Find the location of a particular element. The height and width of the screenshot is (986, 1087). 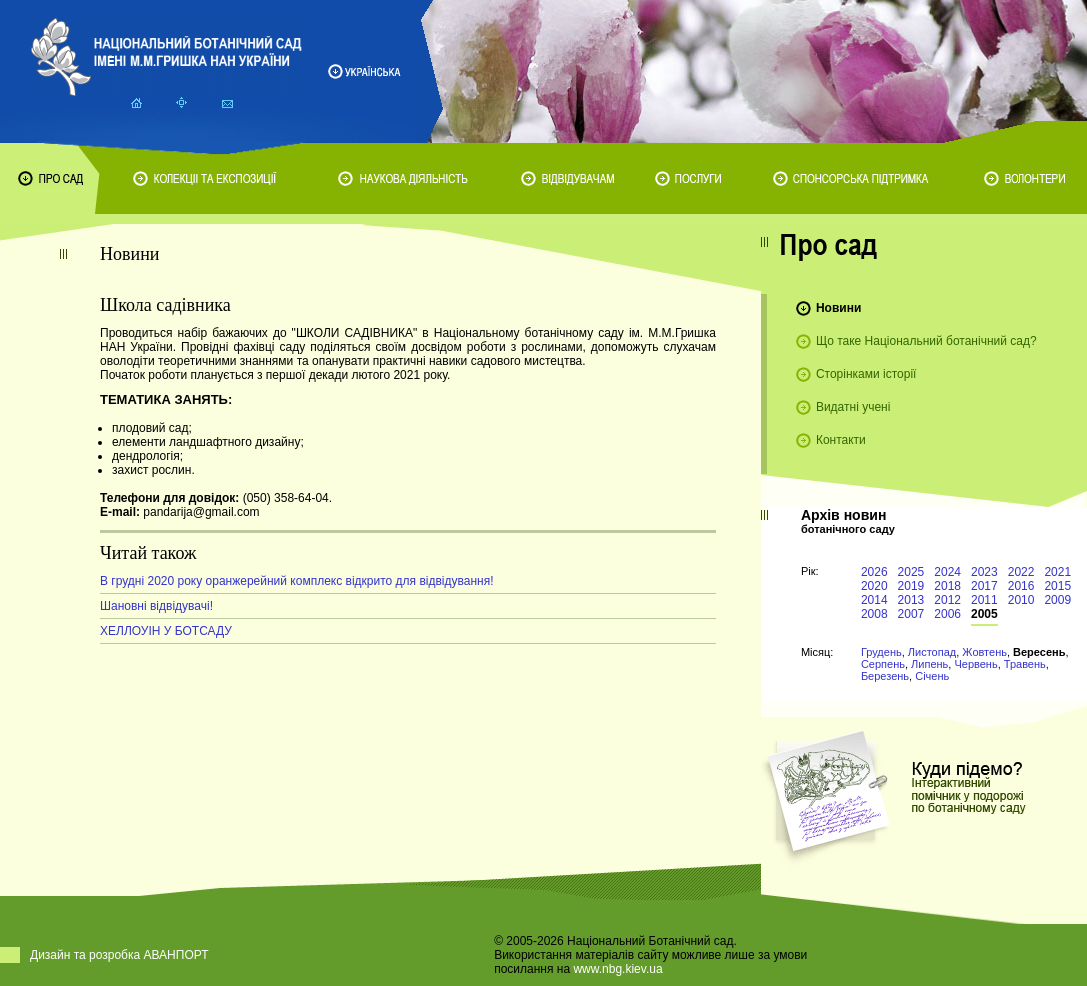

Серпень is located at coordinates (883, 664).